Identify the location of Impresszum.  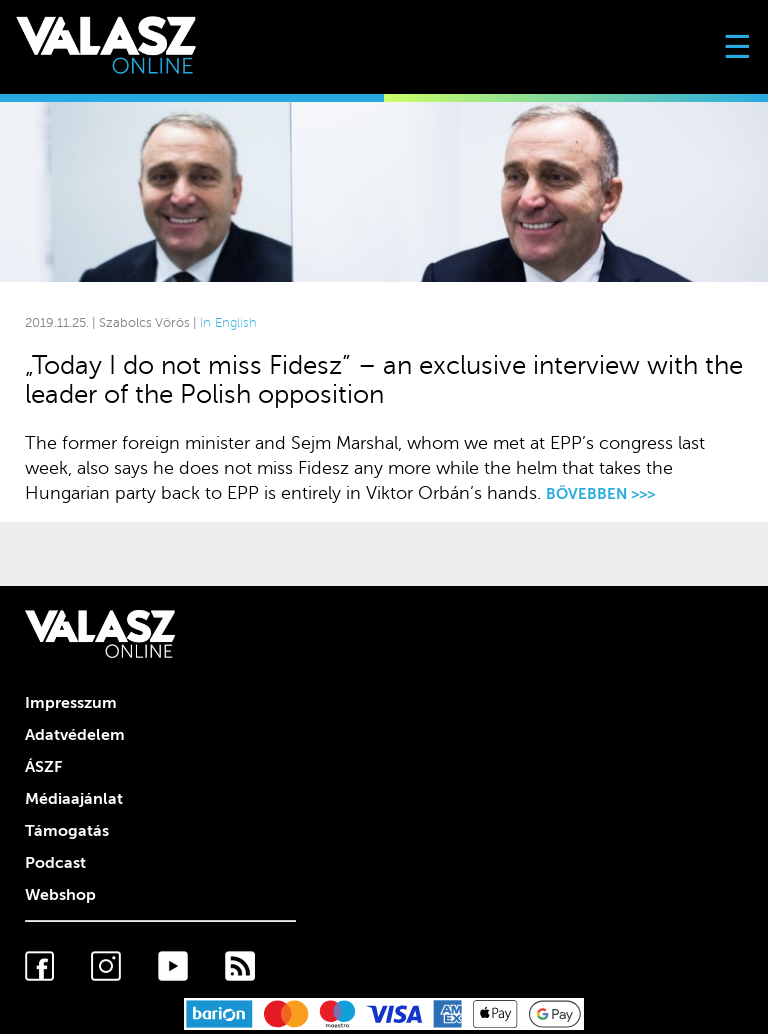
(71, 703).